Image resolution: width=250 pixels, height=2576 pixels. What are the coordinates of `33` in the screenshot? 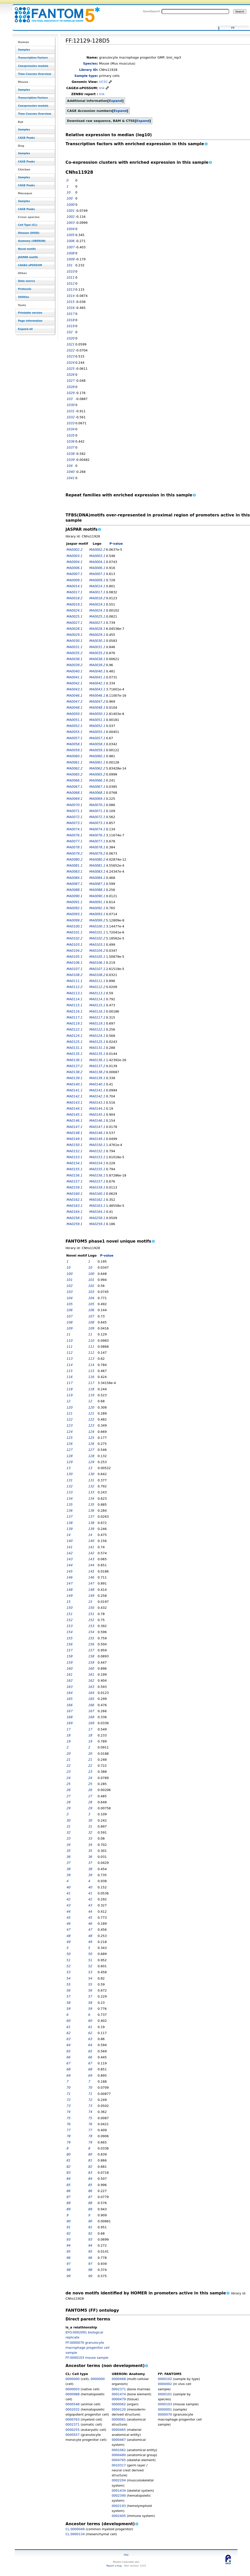 It's located at (68, 1838).